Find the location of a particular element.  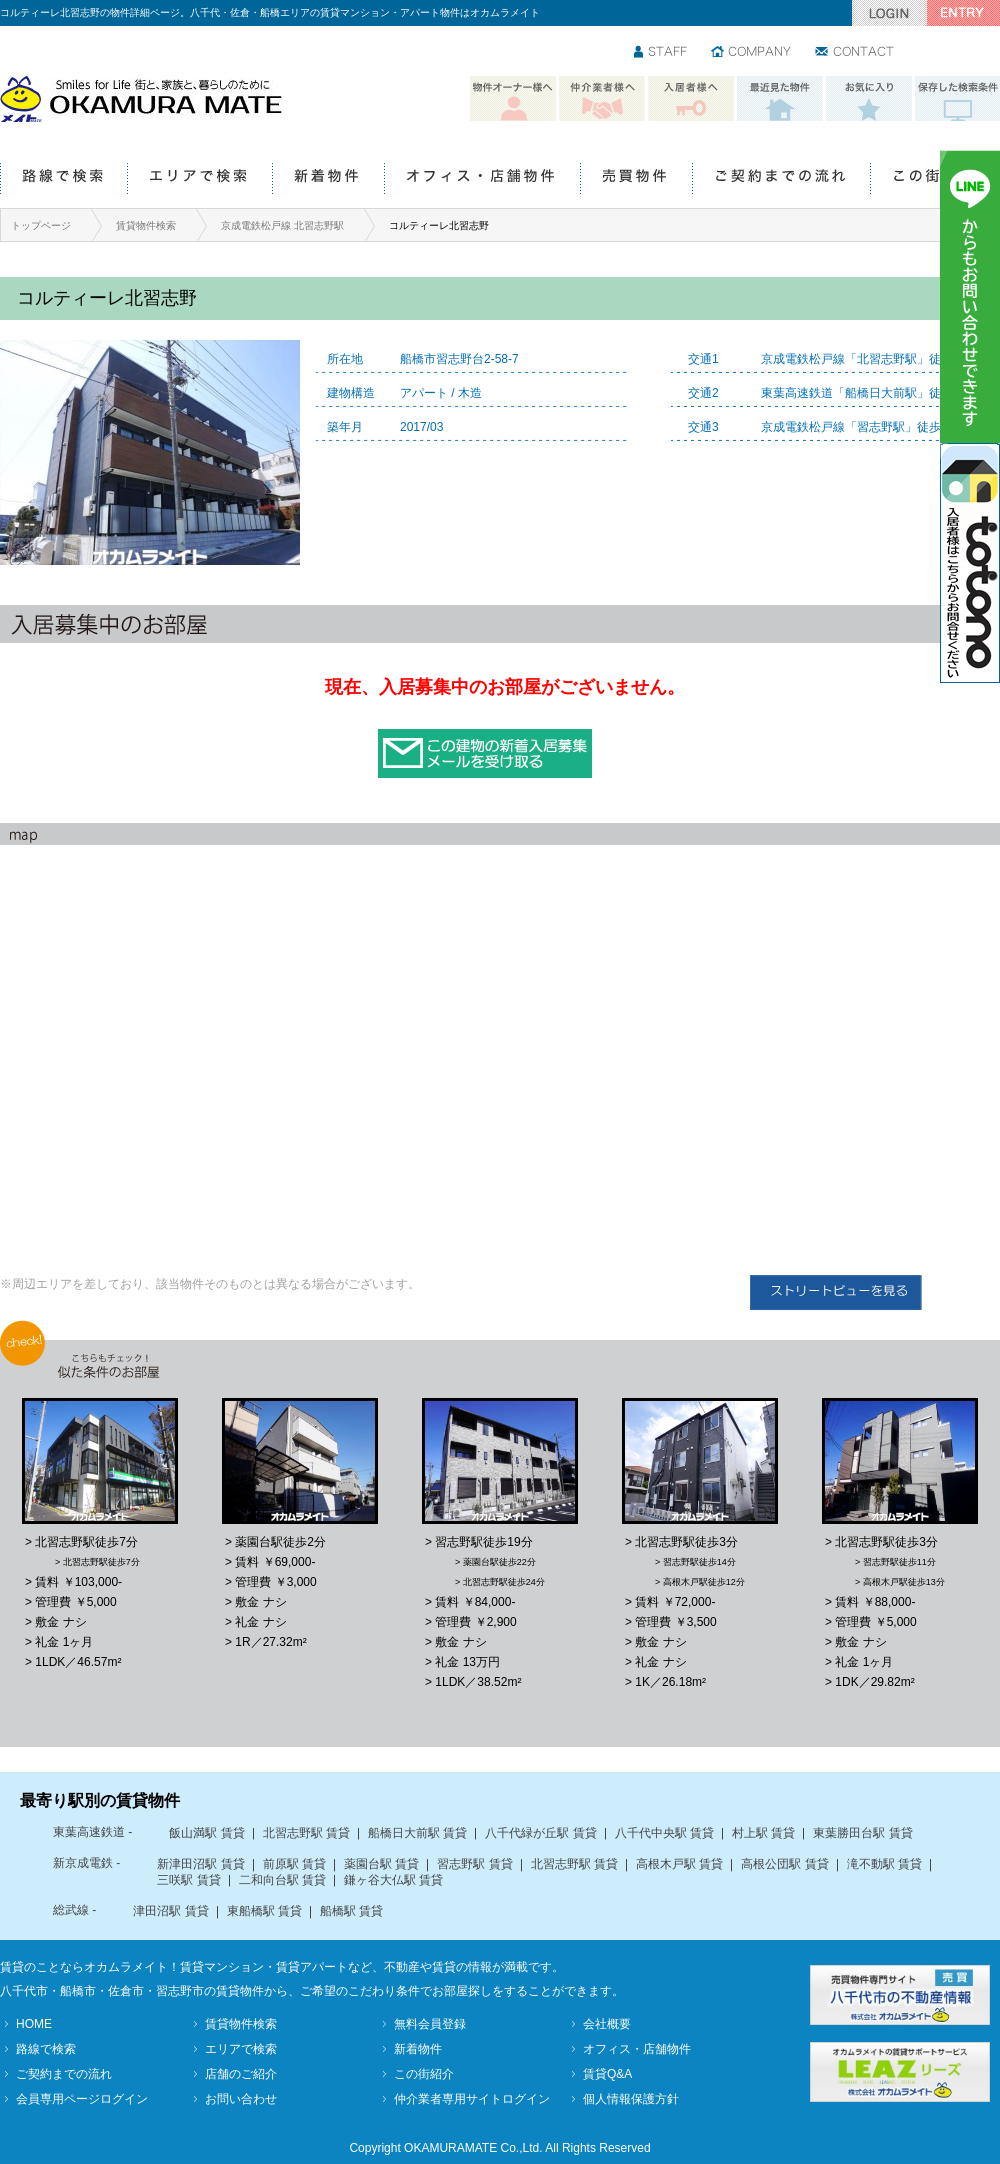

習志野駅 賃貸 is located at coordinates (474, 1864).